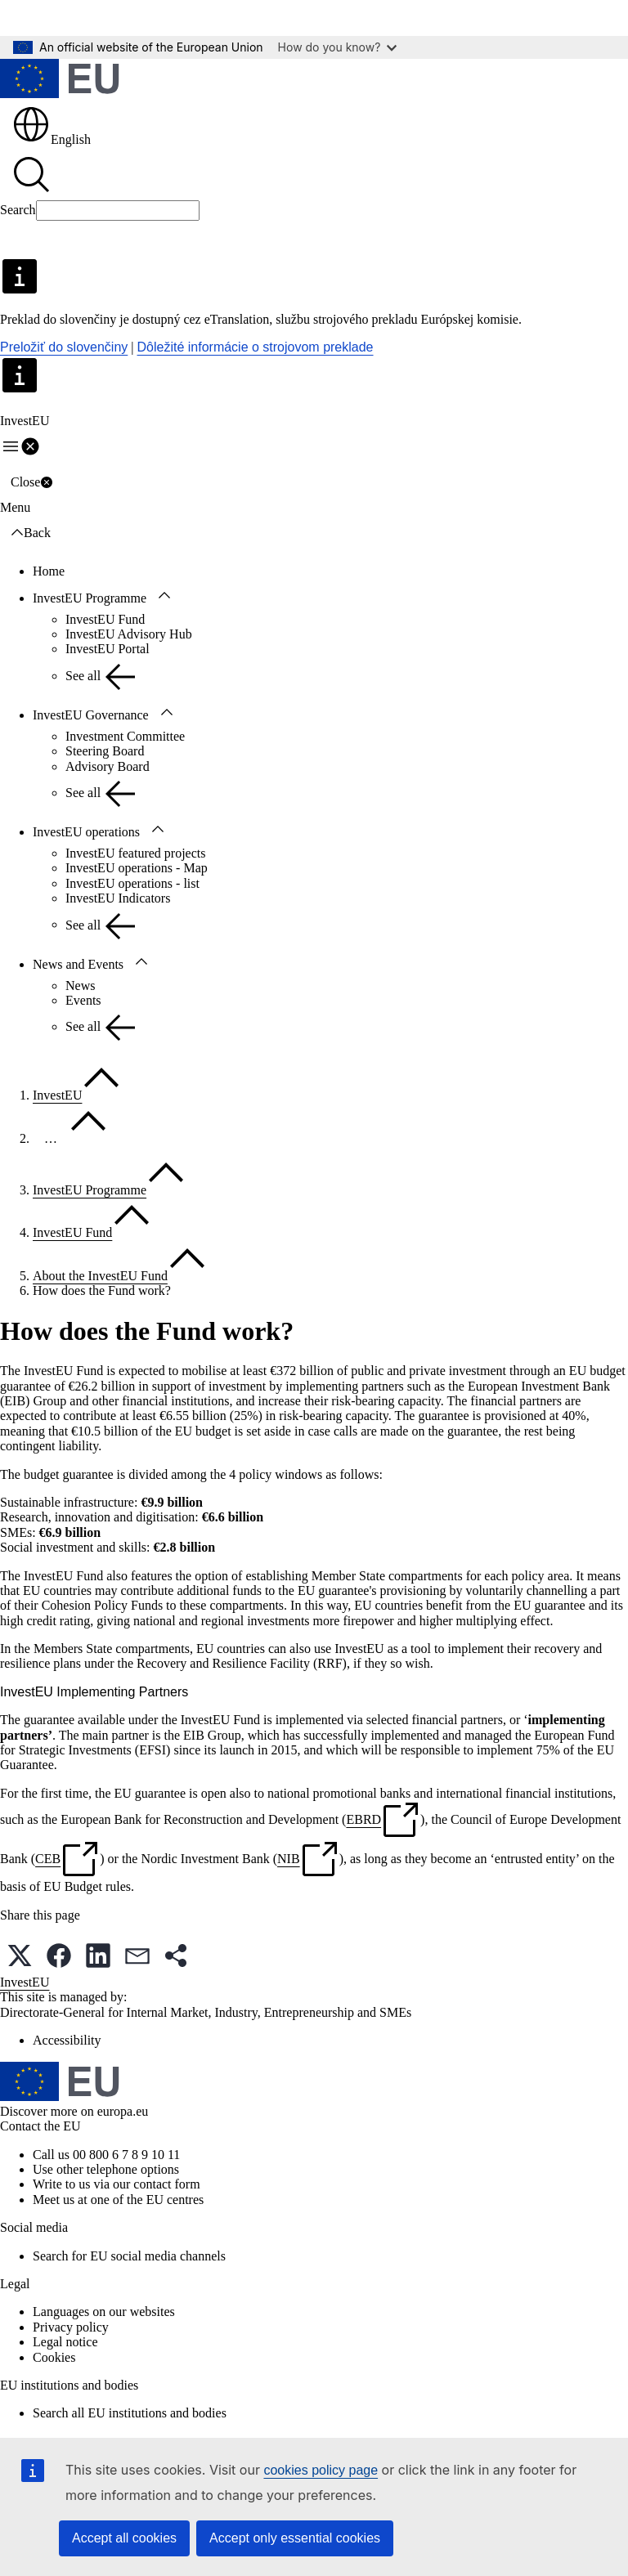 Image resolution: width=628 pixels, height=2576 pixels. What do you see at coordinates (164, 596) in the screenshot?
I see `[Access item's children]` at bounding box center [164, 596].